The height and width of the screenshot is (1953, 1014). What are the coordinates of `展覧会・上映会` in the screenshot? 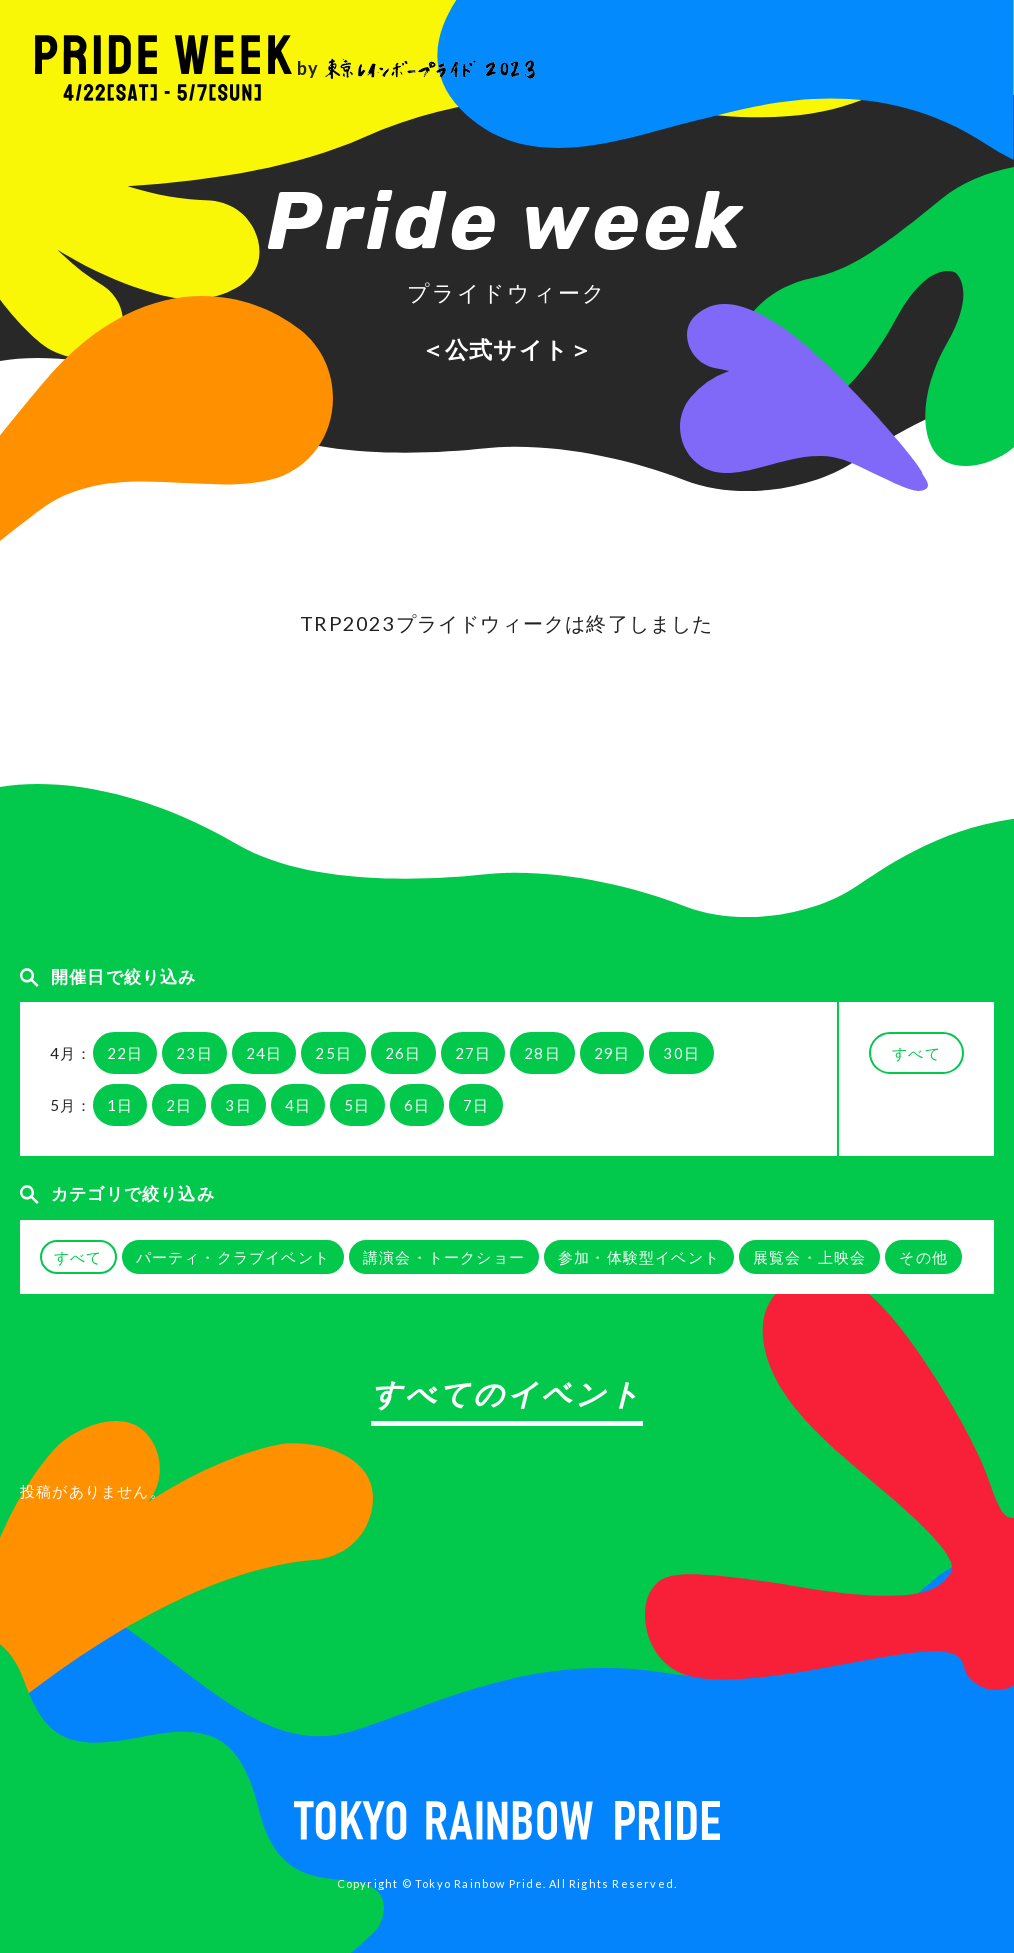 It's located at (809, 1257).